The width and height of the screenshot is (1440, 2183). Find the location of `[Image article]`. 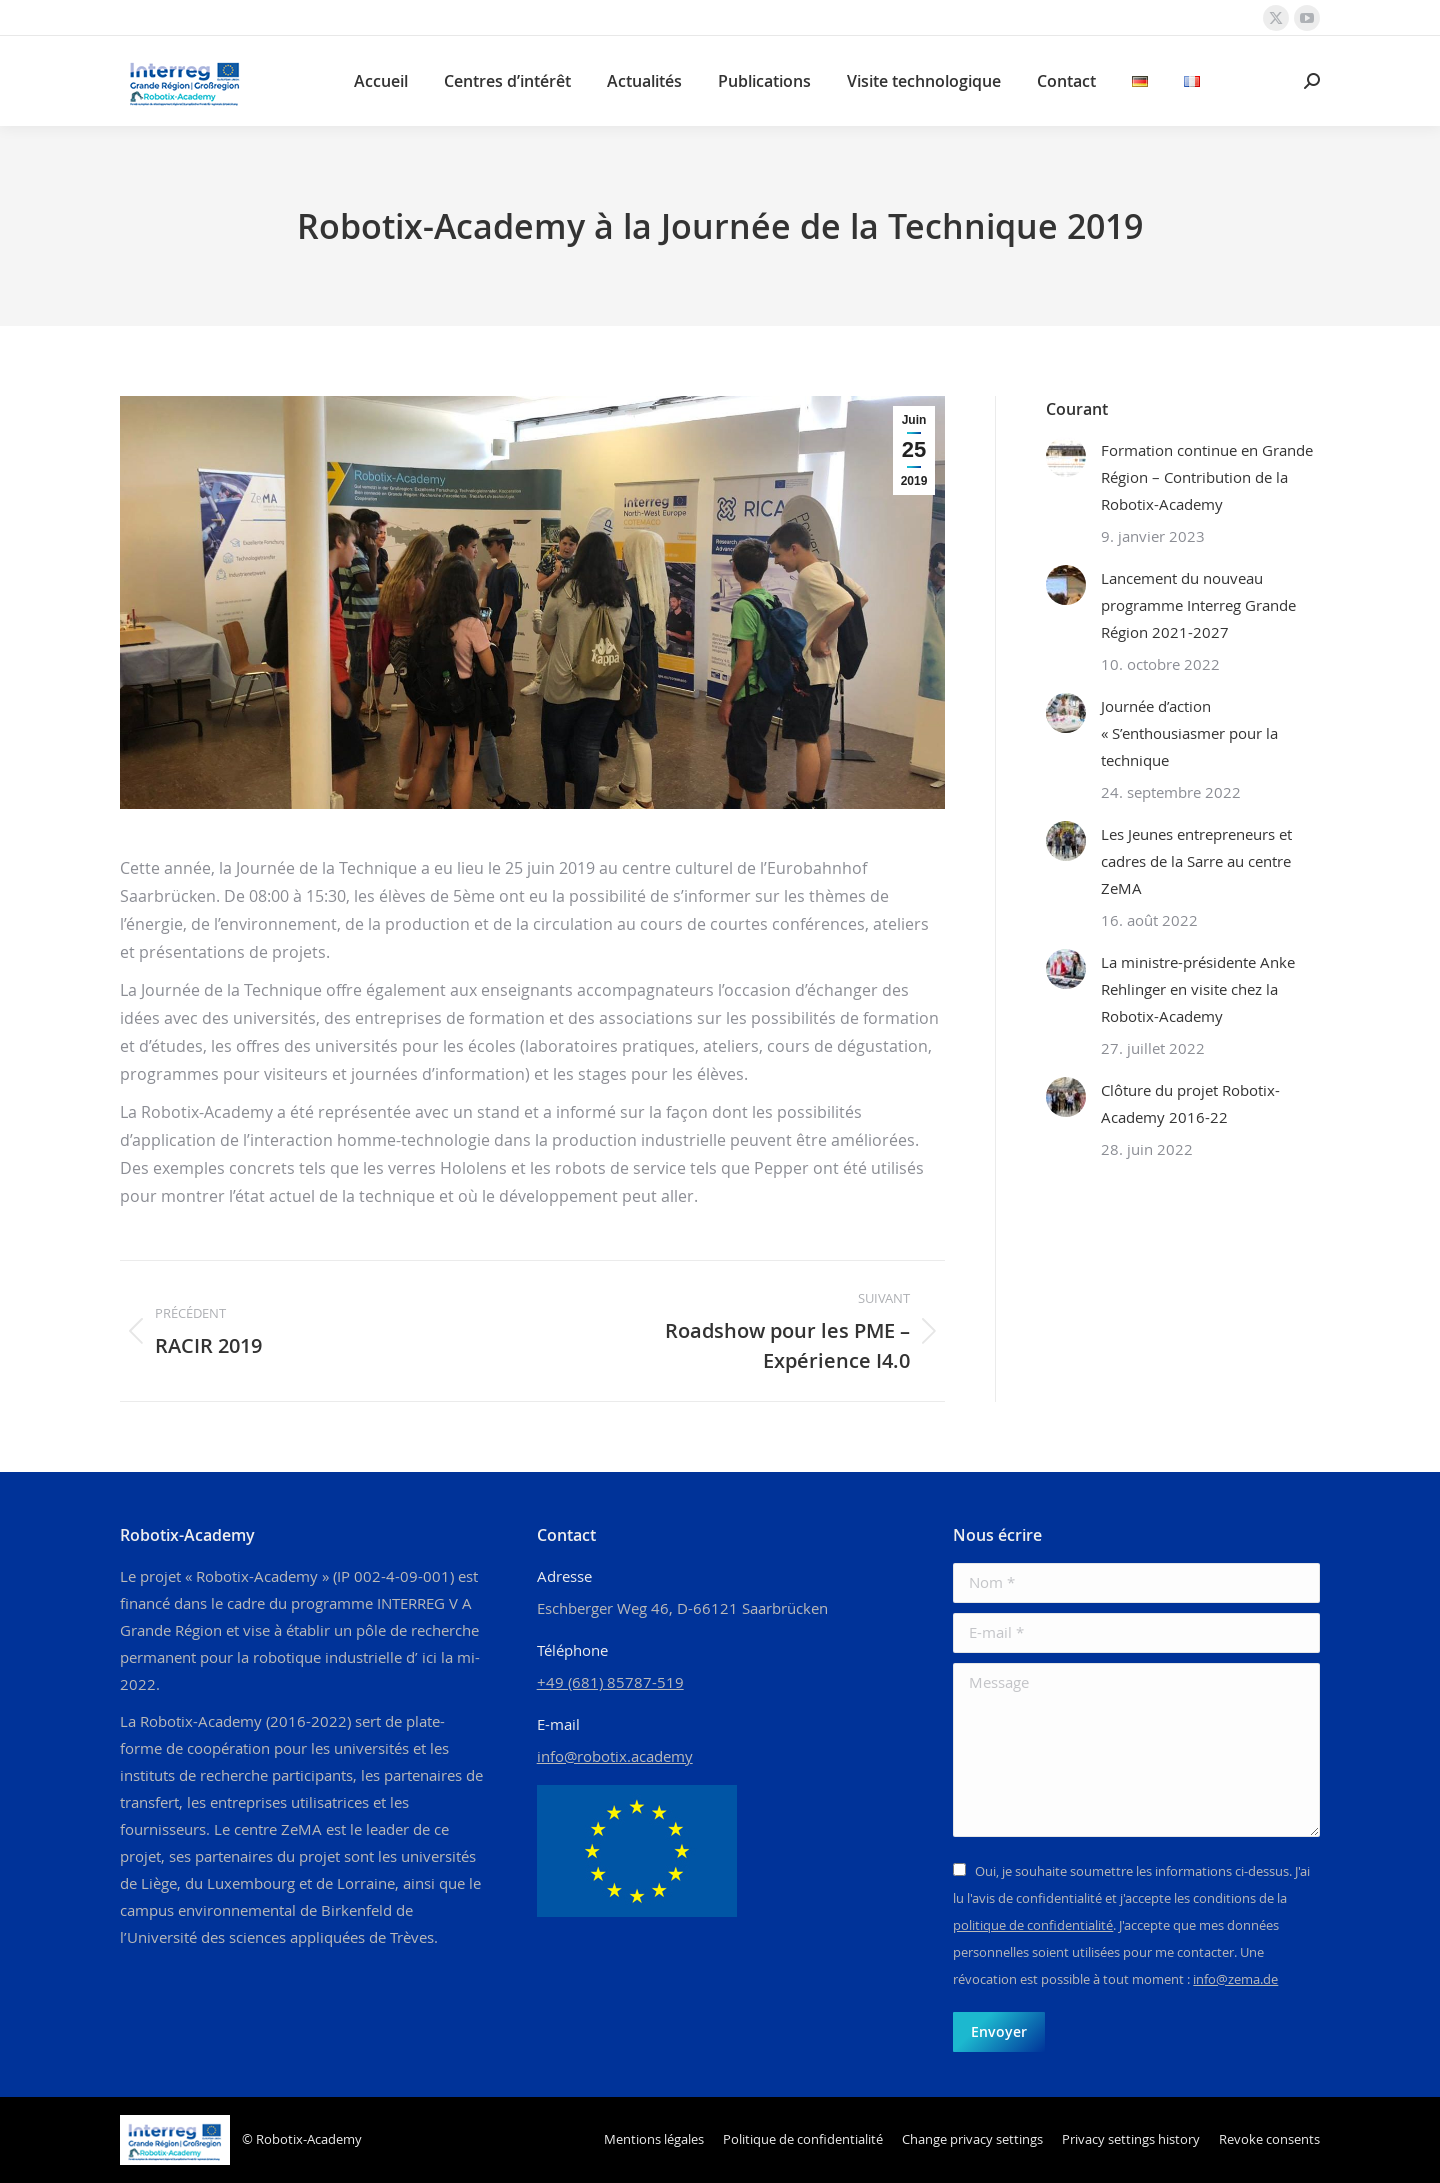

[Image article] is located at coordinates (1066, 457).